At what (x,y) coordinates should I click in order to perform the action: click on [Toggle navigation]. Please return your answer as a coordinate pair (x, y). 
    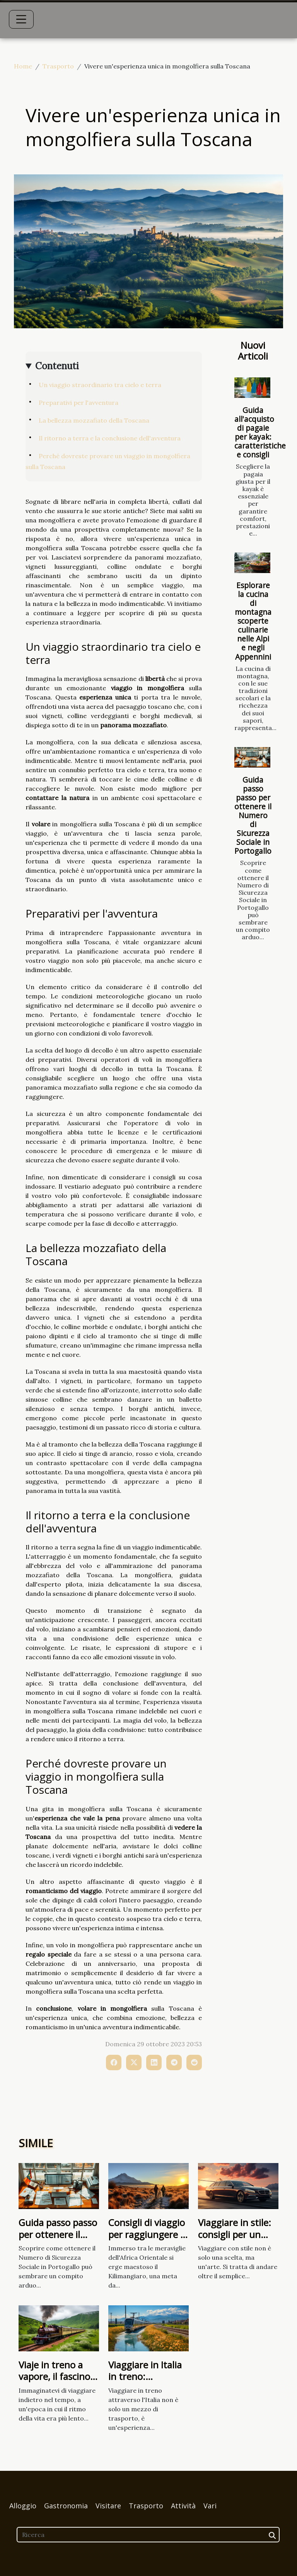
    Looking at the image, I should click on (21, 19).